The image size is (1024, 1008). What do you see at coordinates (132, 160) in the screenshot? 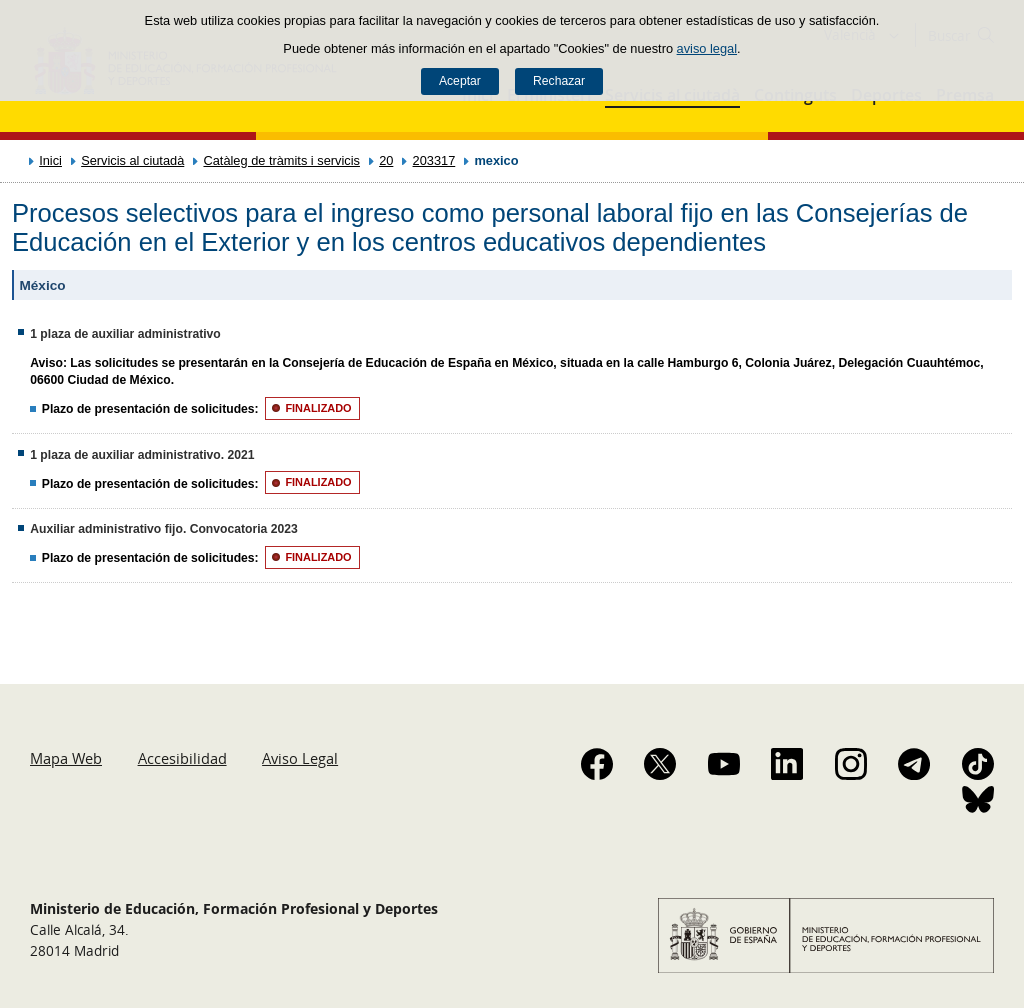
I see `Servicis al ciutadà` at bounding box center [132, 160].